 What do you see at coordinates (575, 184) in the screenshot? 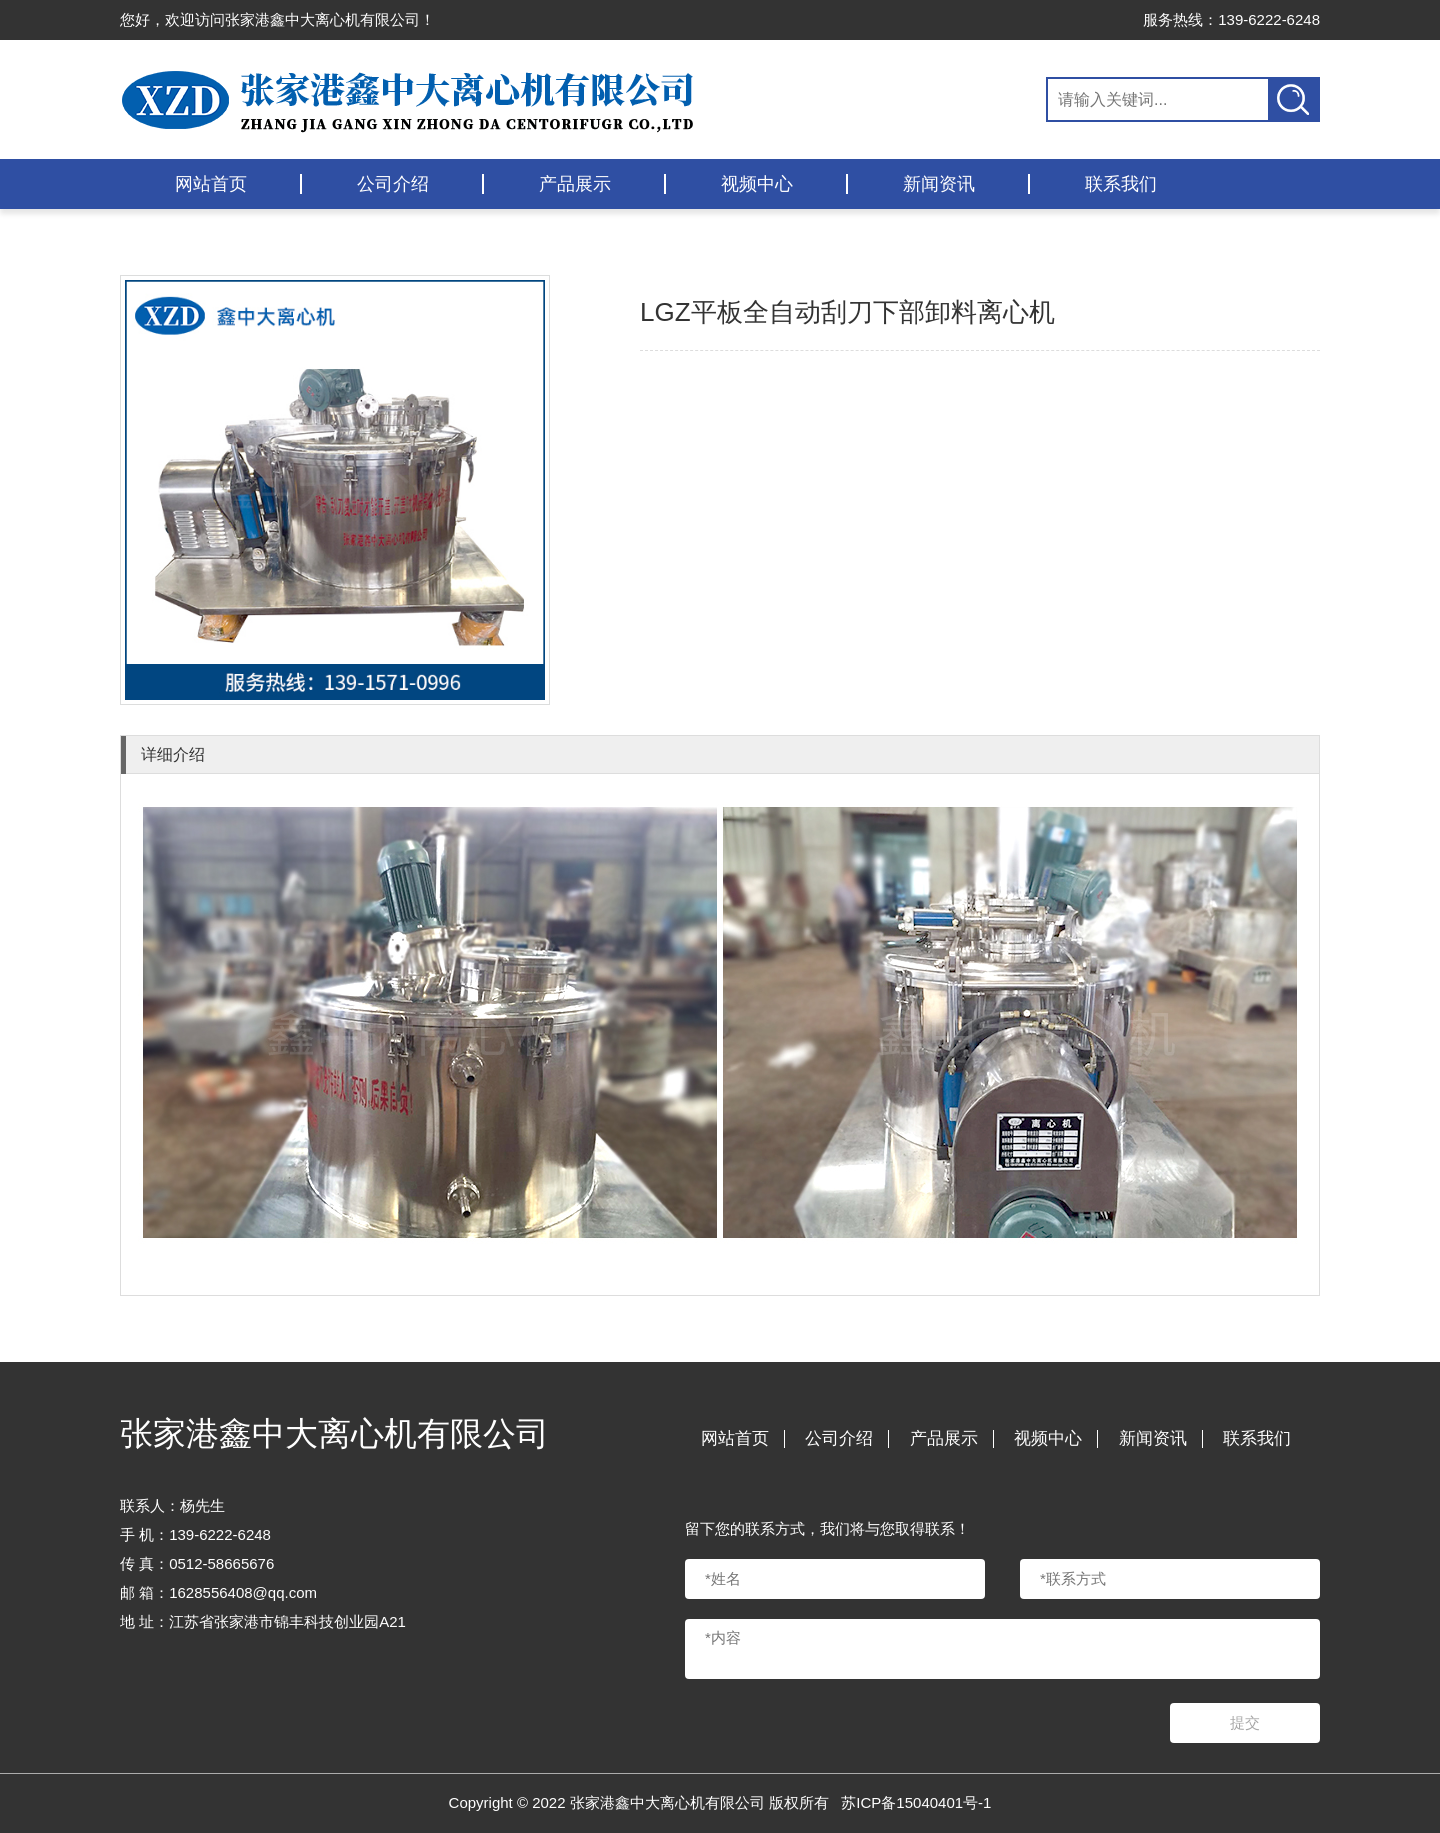
I see `产品展示` at bounding box center [575, 184].